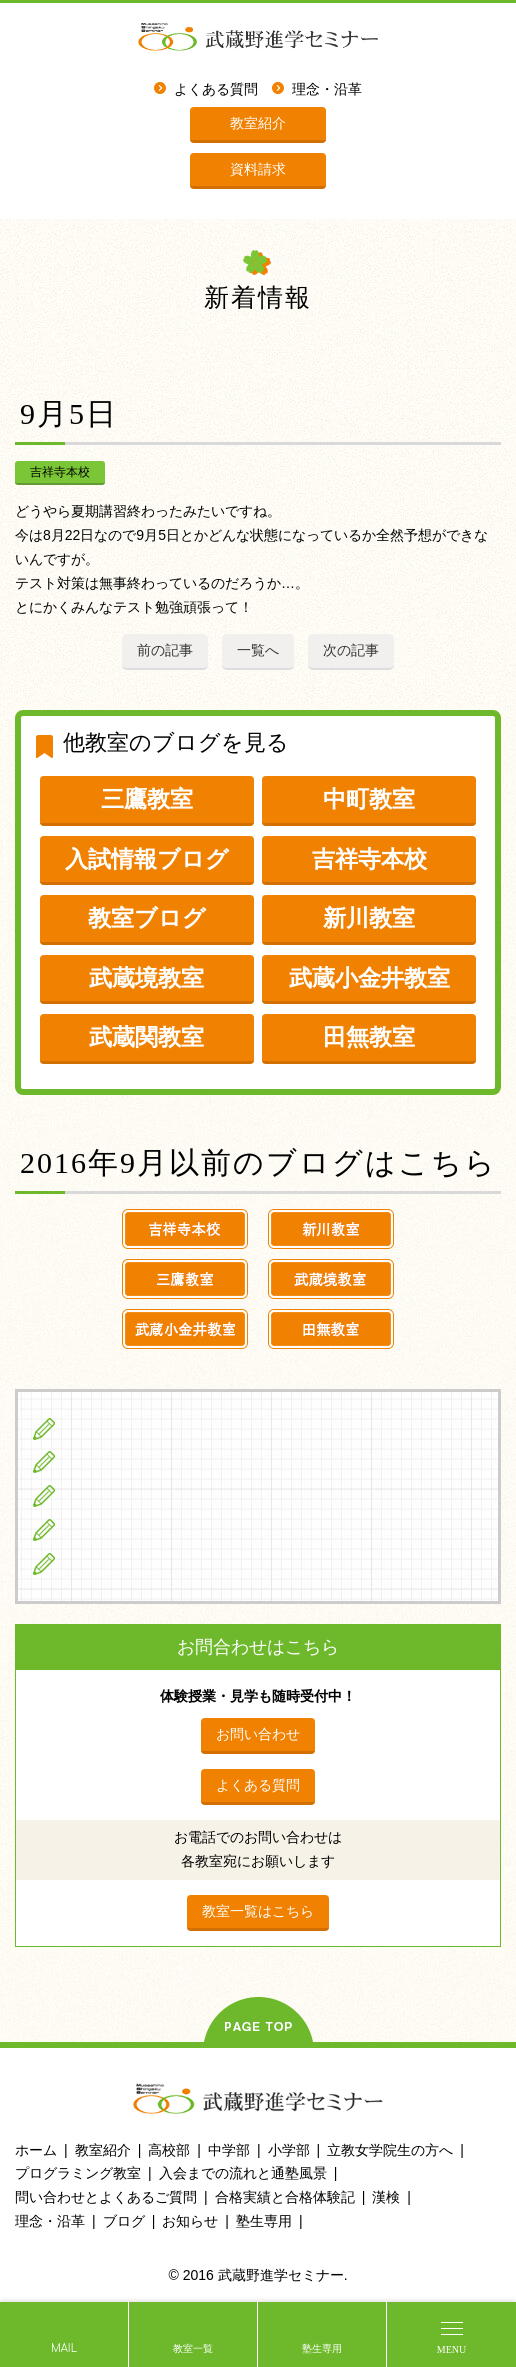 The height and width of the screenshot is (2367, 516). I want to click on 三鷹教室, so click(147, 799).